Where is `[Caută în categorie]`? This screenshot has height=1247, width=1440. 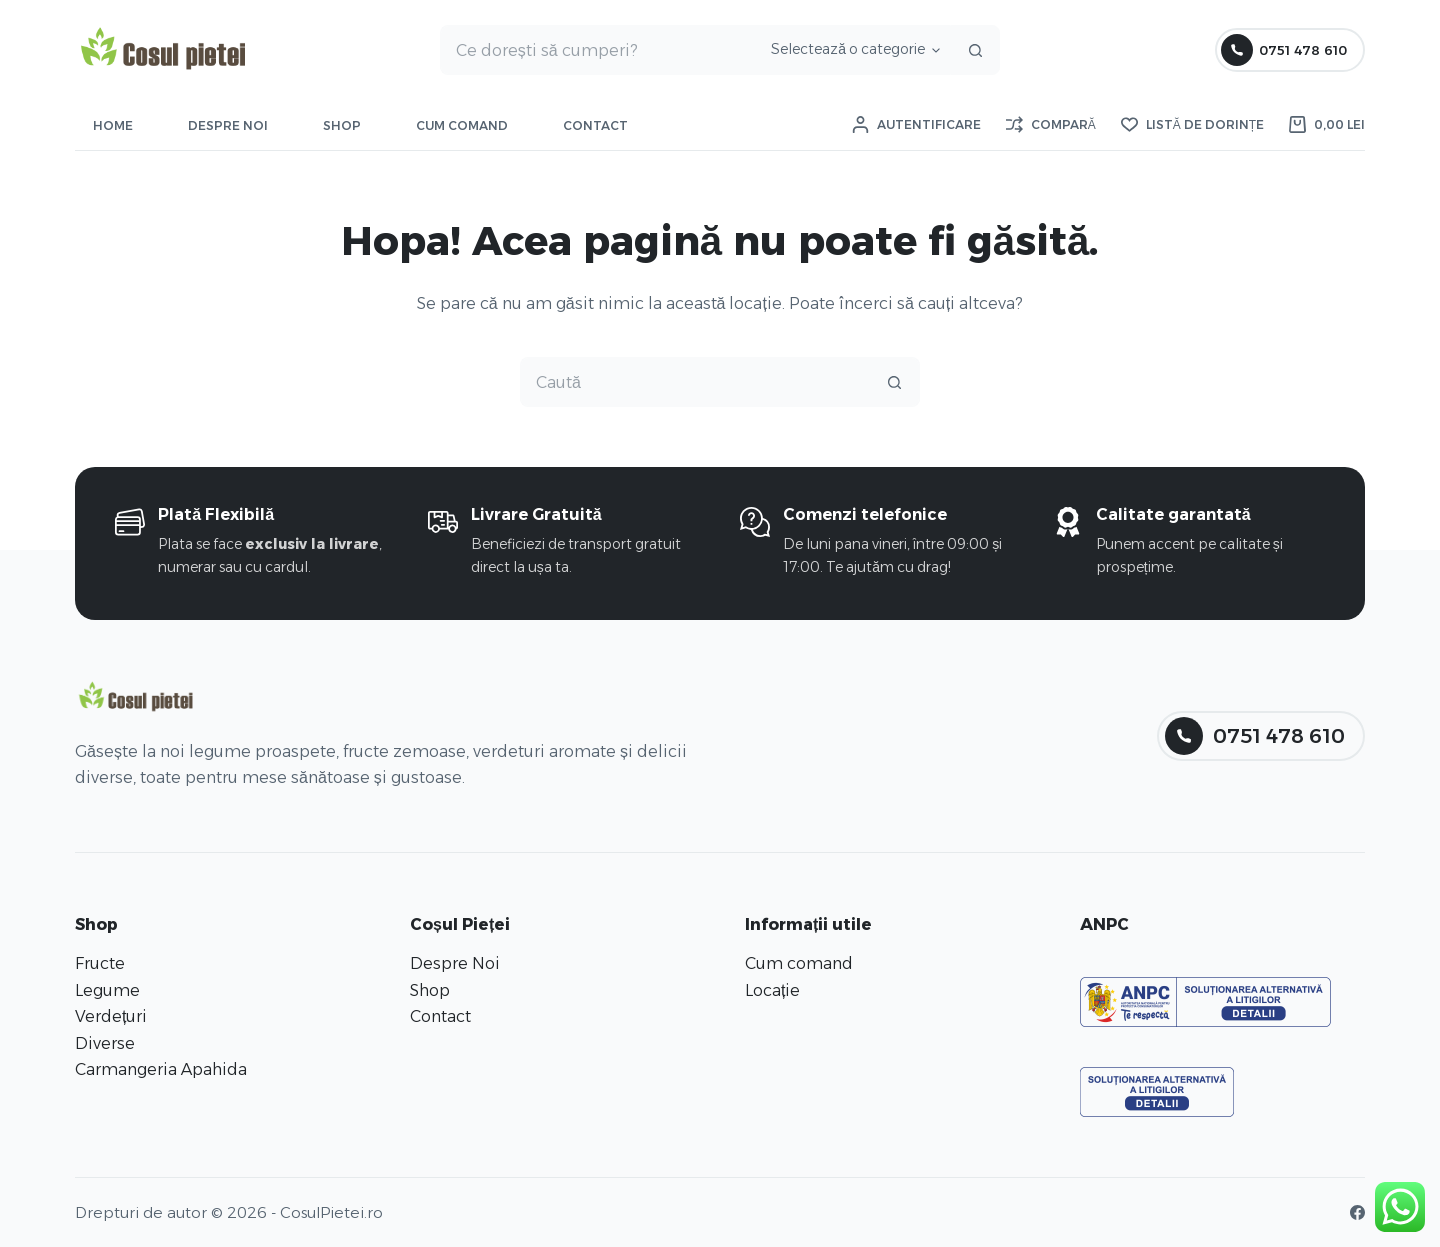 [Caută în categorie] is located at coordinates (852, 50).